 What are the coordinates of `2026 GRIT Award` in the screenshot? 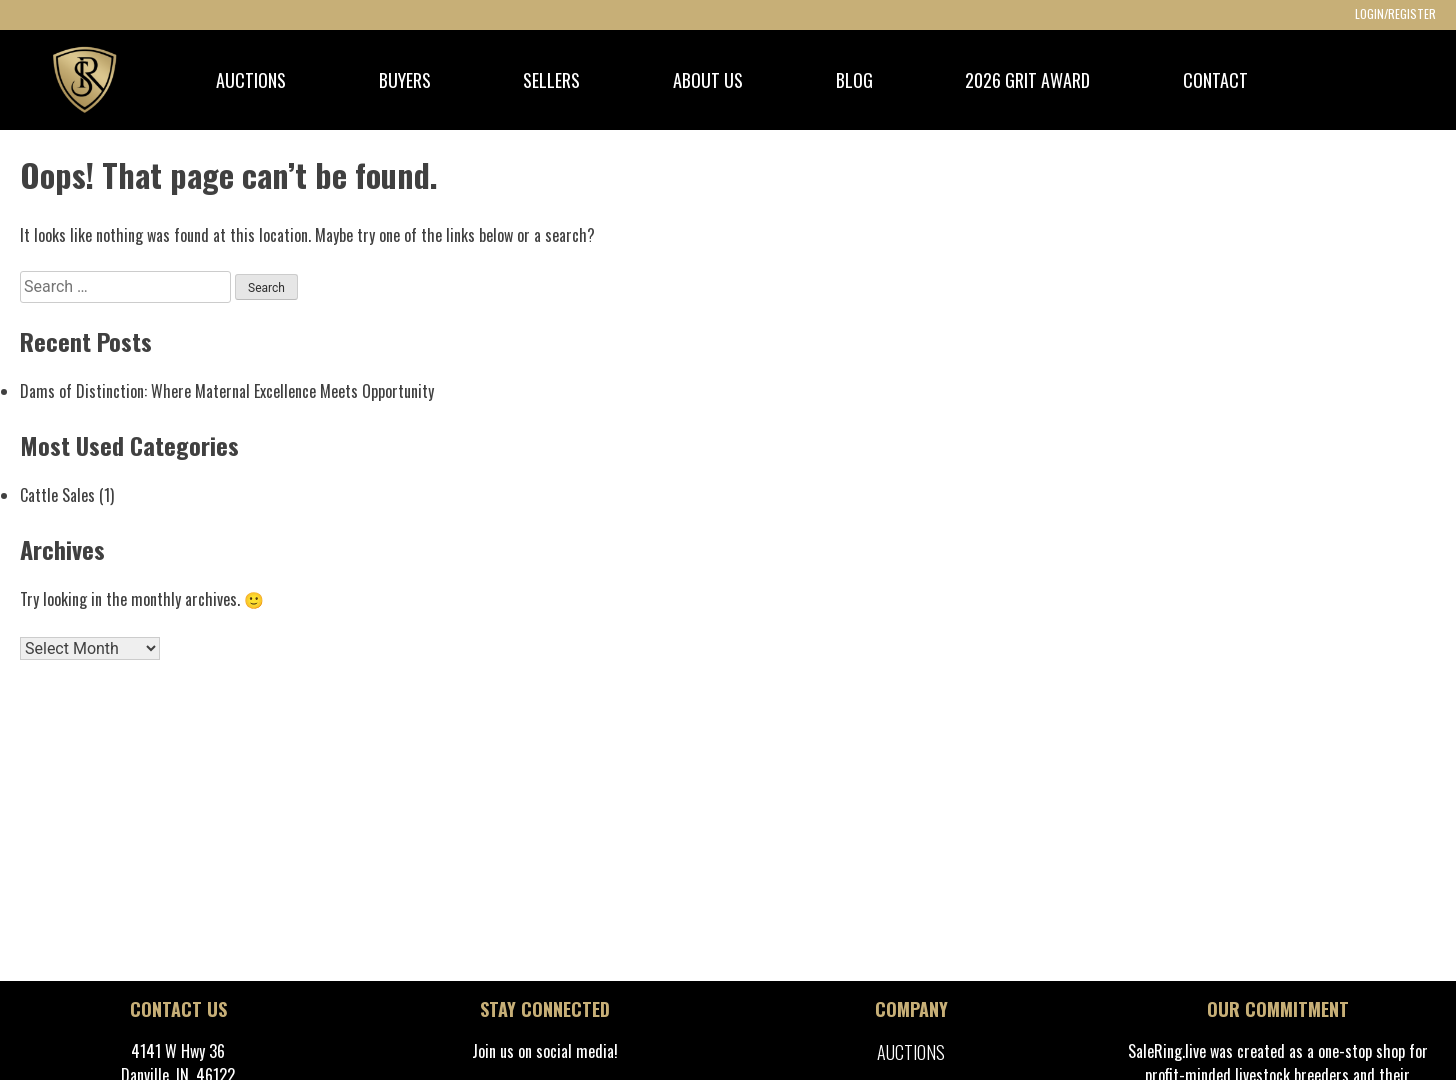 It's located at (1027, 80).